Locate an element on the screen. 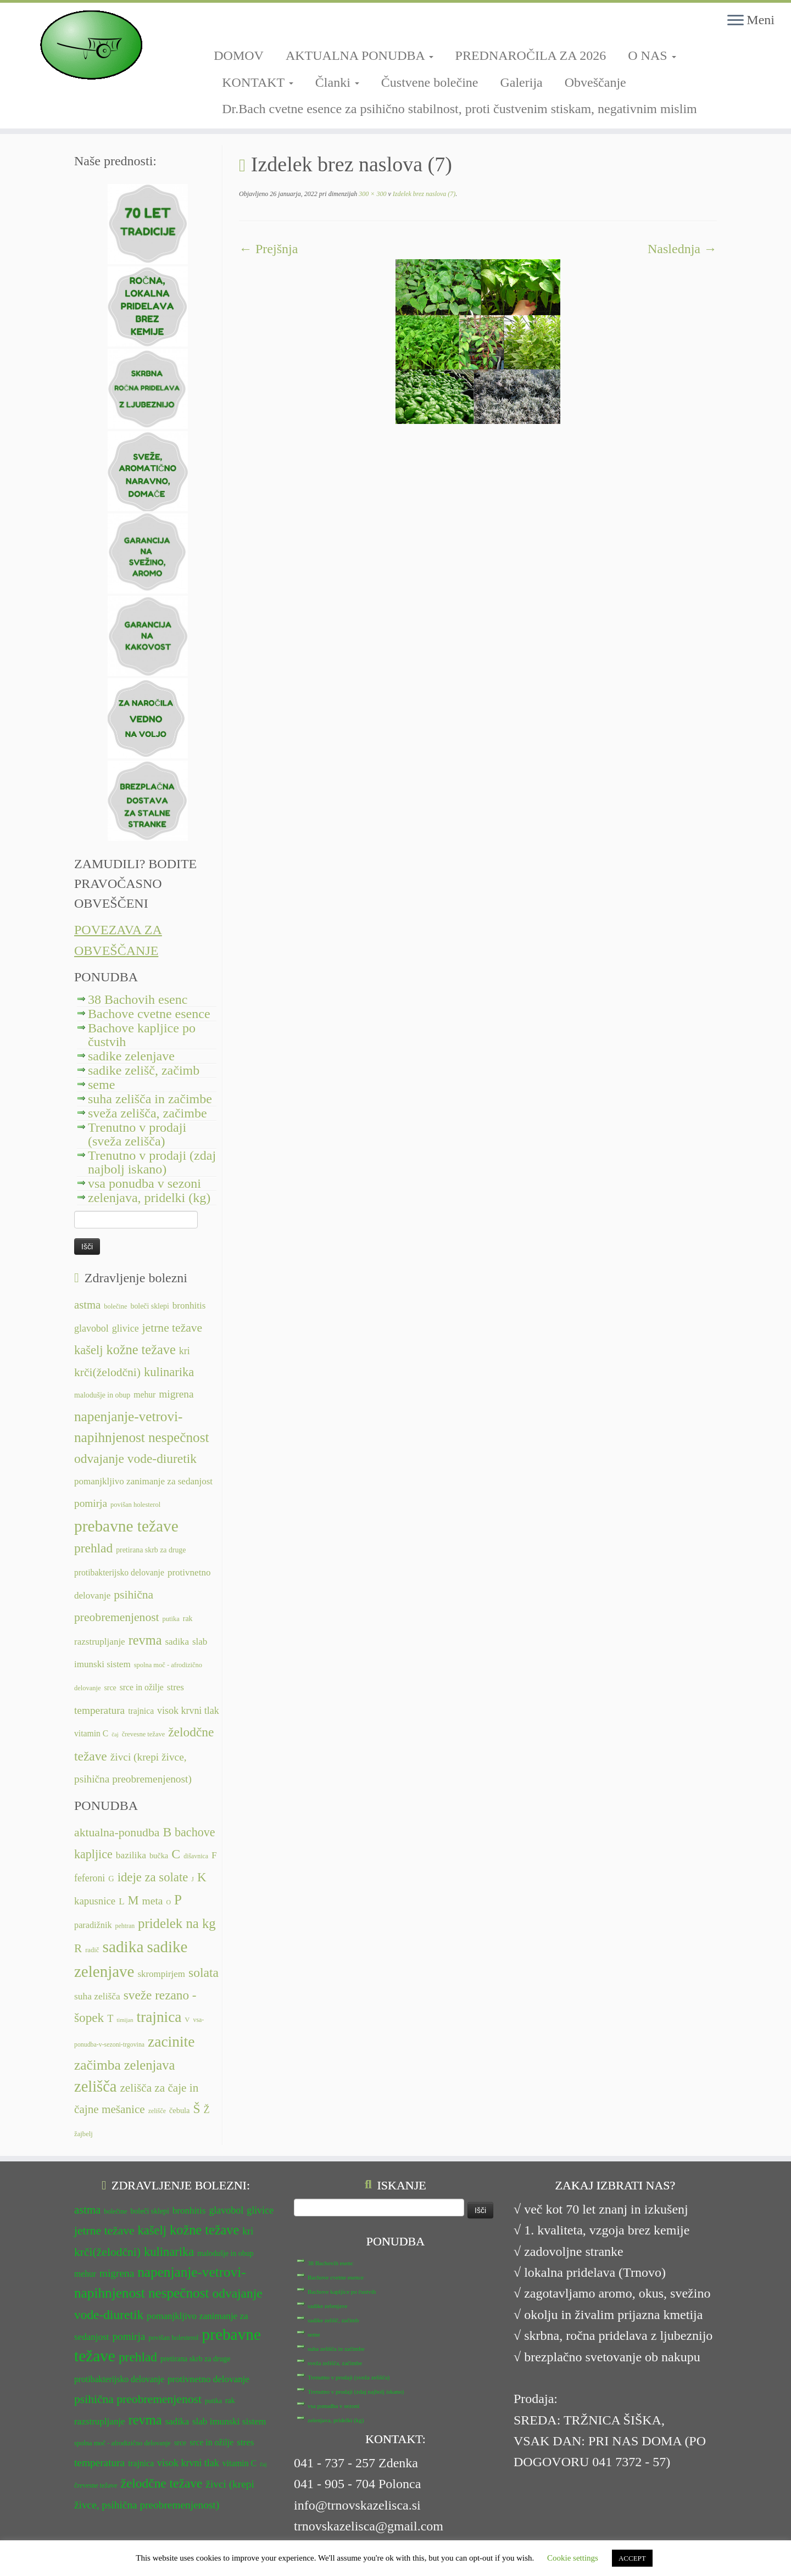 The width and height of the screenshot is (791, 2576). žajbelj [žajbelj (7 predmetov)] is located at coordinates (83, 2134).